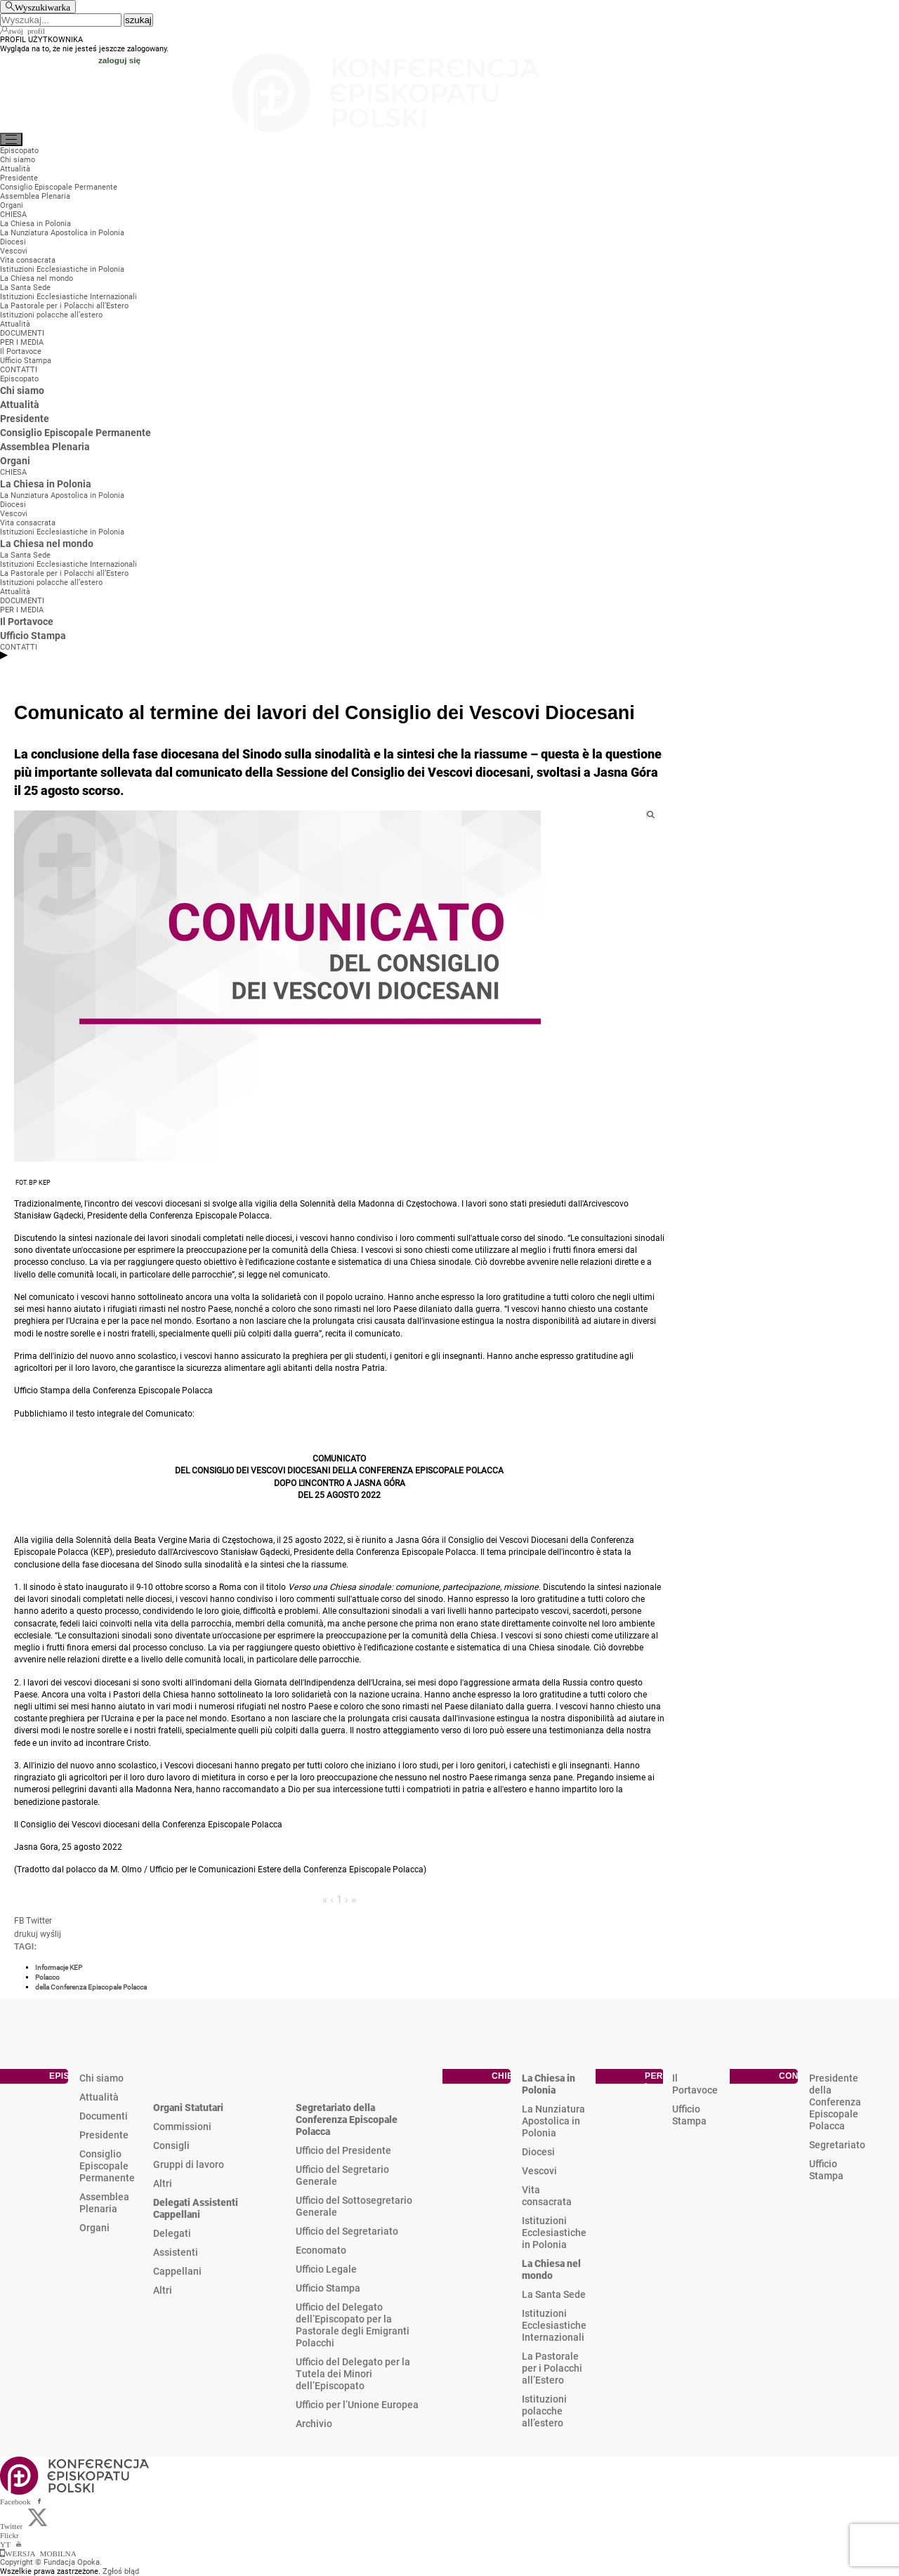  Describe the element at coordinates (539, 2170) in the screenshot. I see `Vescovi` at that location.